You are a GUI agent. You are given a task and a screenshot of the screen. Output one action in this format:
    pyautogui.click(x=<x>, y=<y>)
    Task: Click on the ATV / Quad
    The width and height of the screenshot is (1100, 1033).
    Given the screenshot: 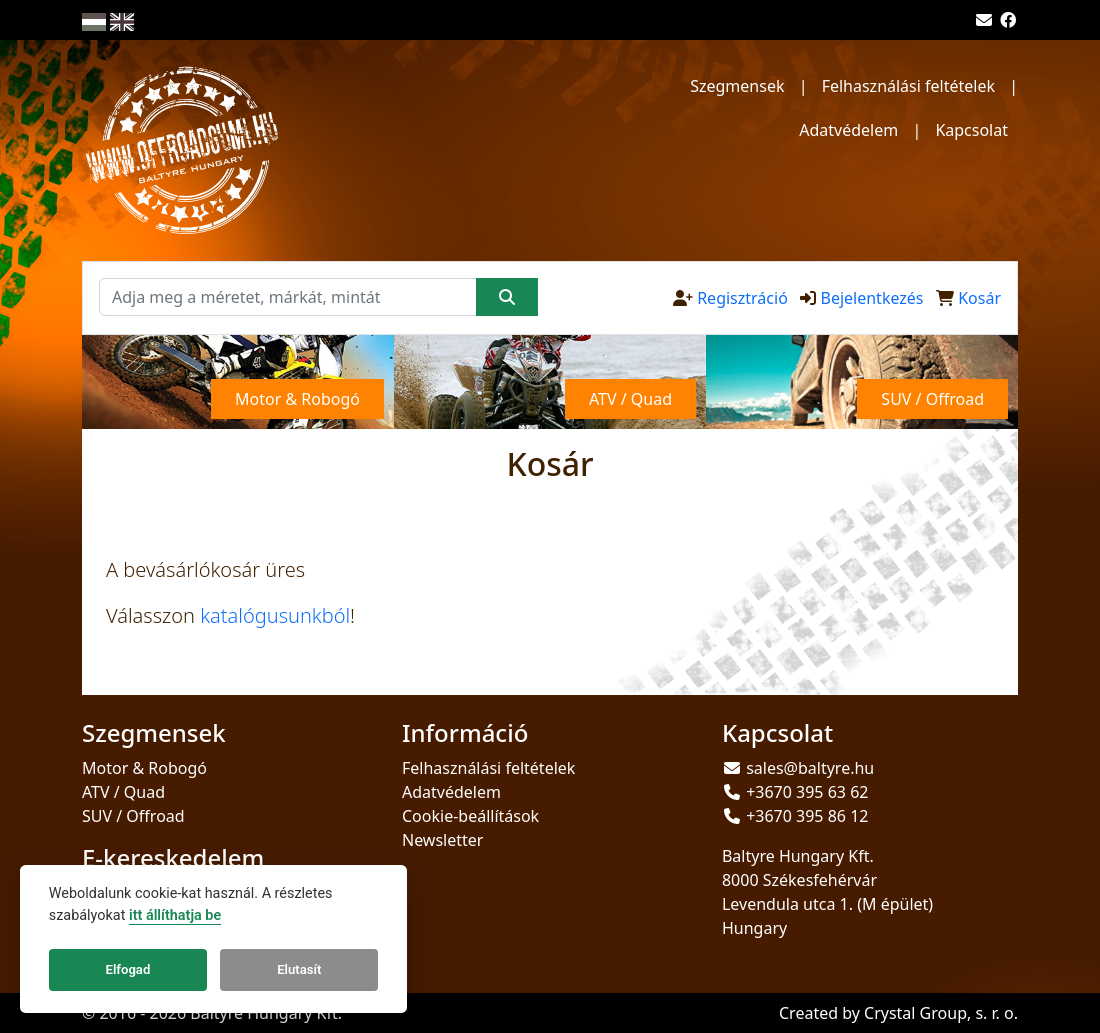 What is the action you would take?
    pyautogui.click(x=123, y=792)
    